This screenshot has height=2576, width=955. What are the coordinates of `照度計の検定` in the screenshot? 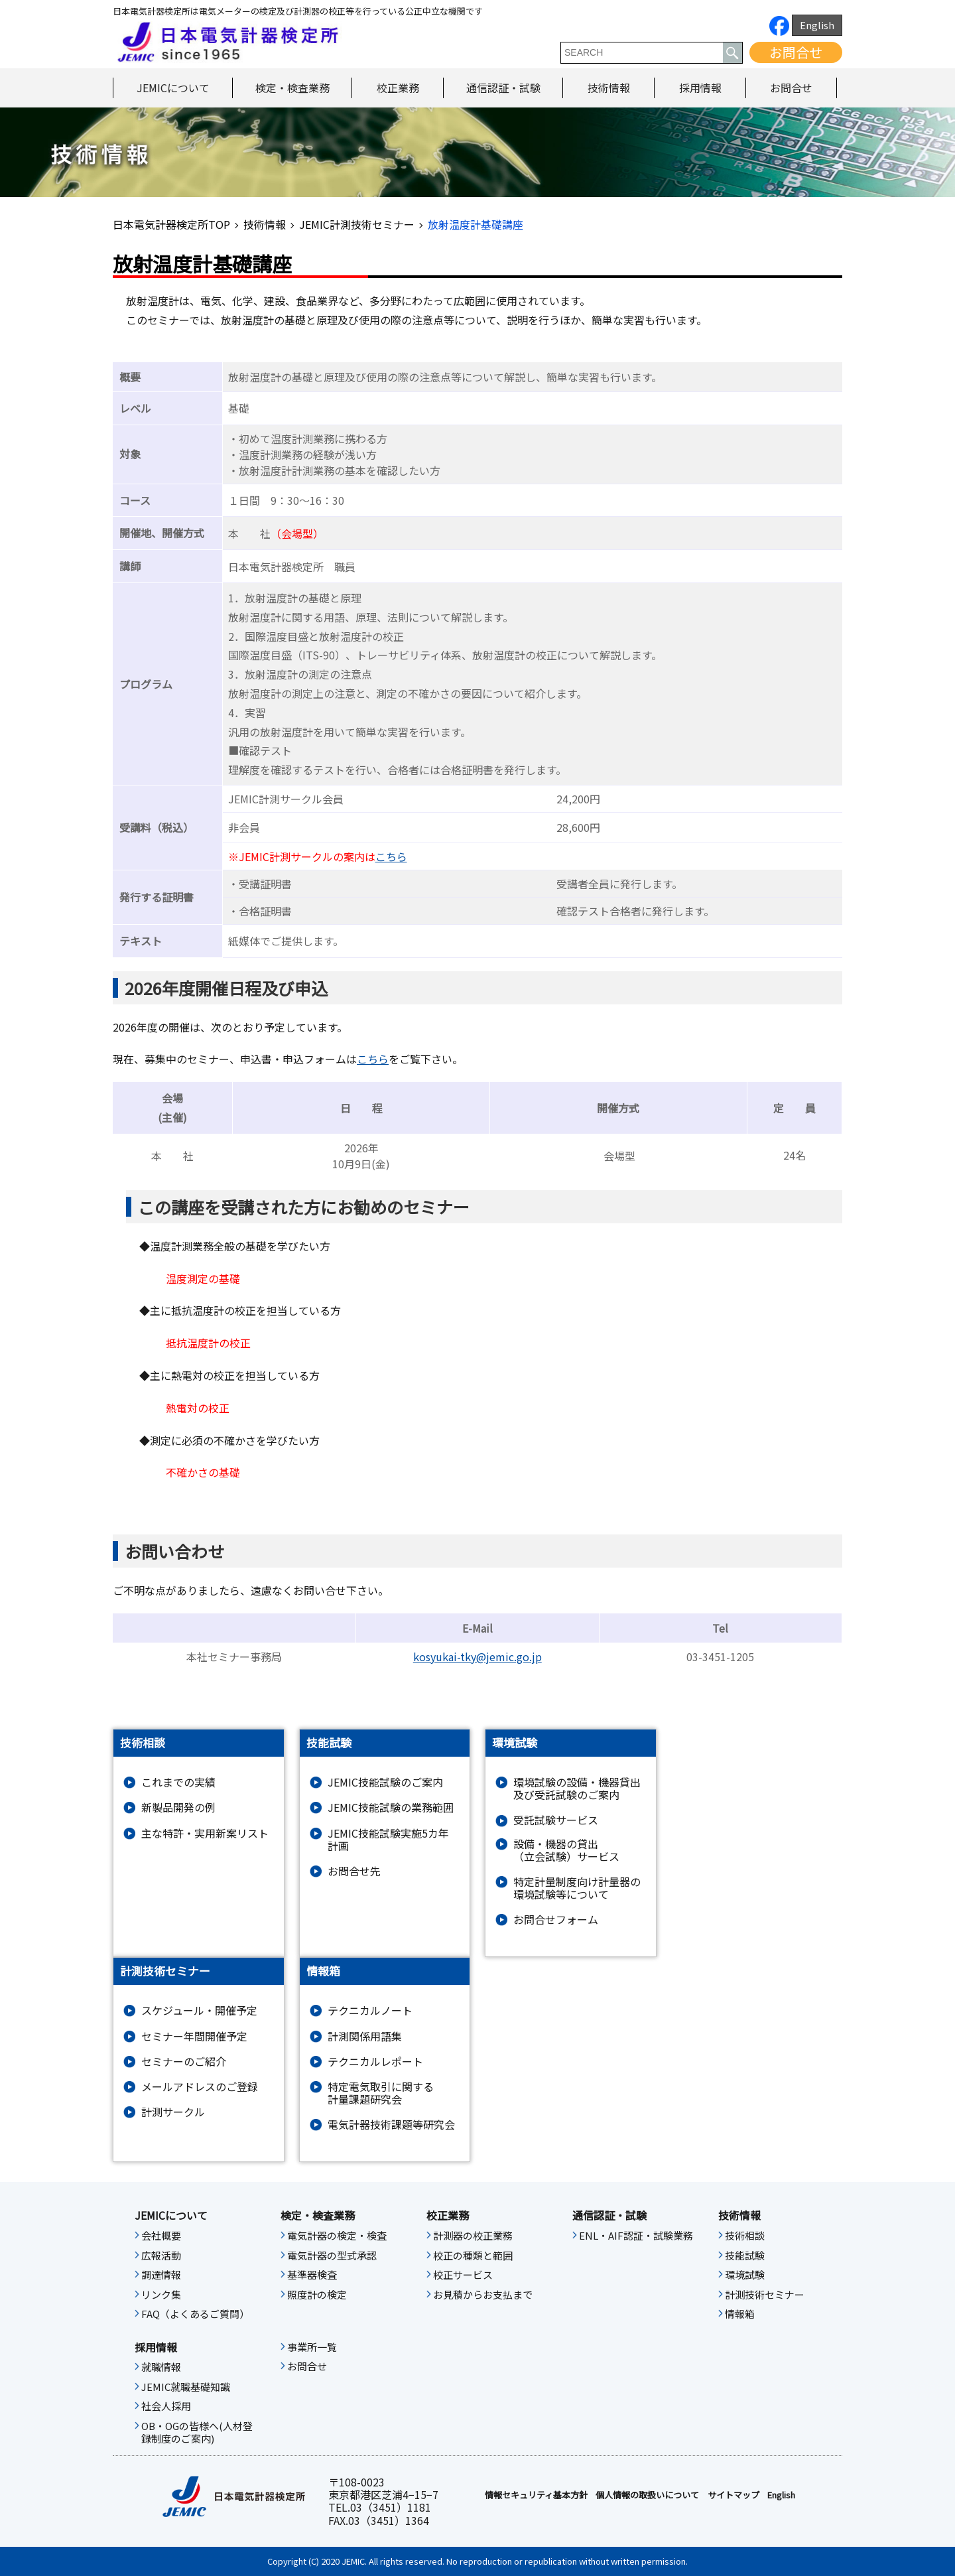 It's located at (317, 2294).